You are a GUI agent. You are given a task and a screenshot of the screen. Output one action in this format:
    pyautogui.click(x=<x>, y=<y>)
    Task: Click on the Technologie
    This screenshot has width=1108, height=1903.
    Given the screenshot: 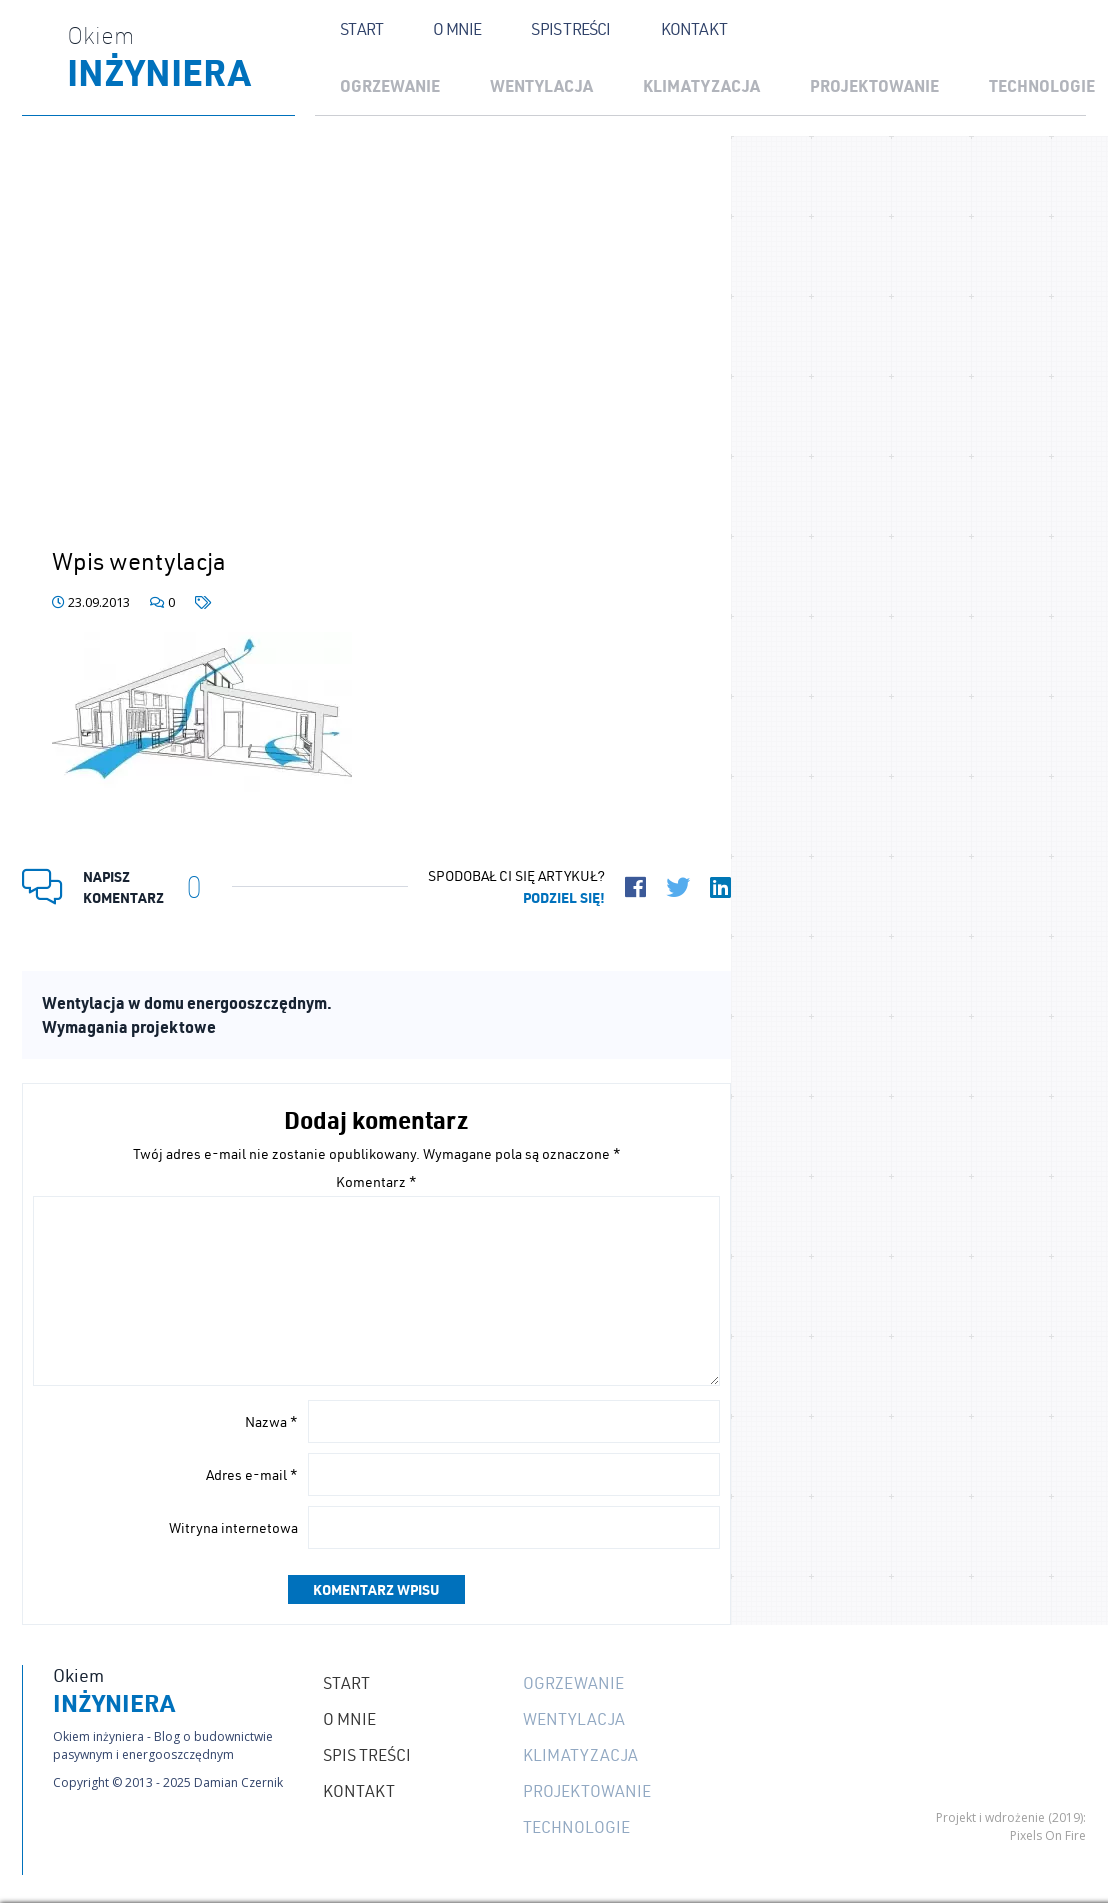 What is the action you would take?
    pyautogui.click(x=576, y=1827)
    